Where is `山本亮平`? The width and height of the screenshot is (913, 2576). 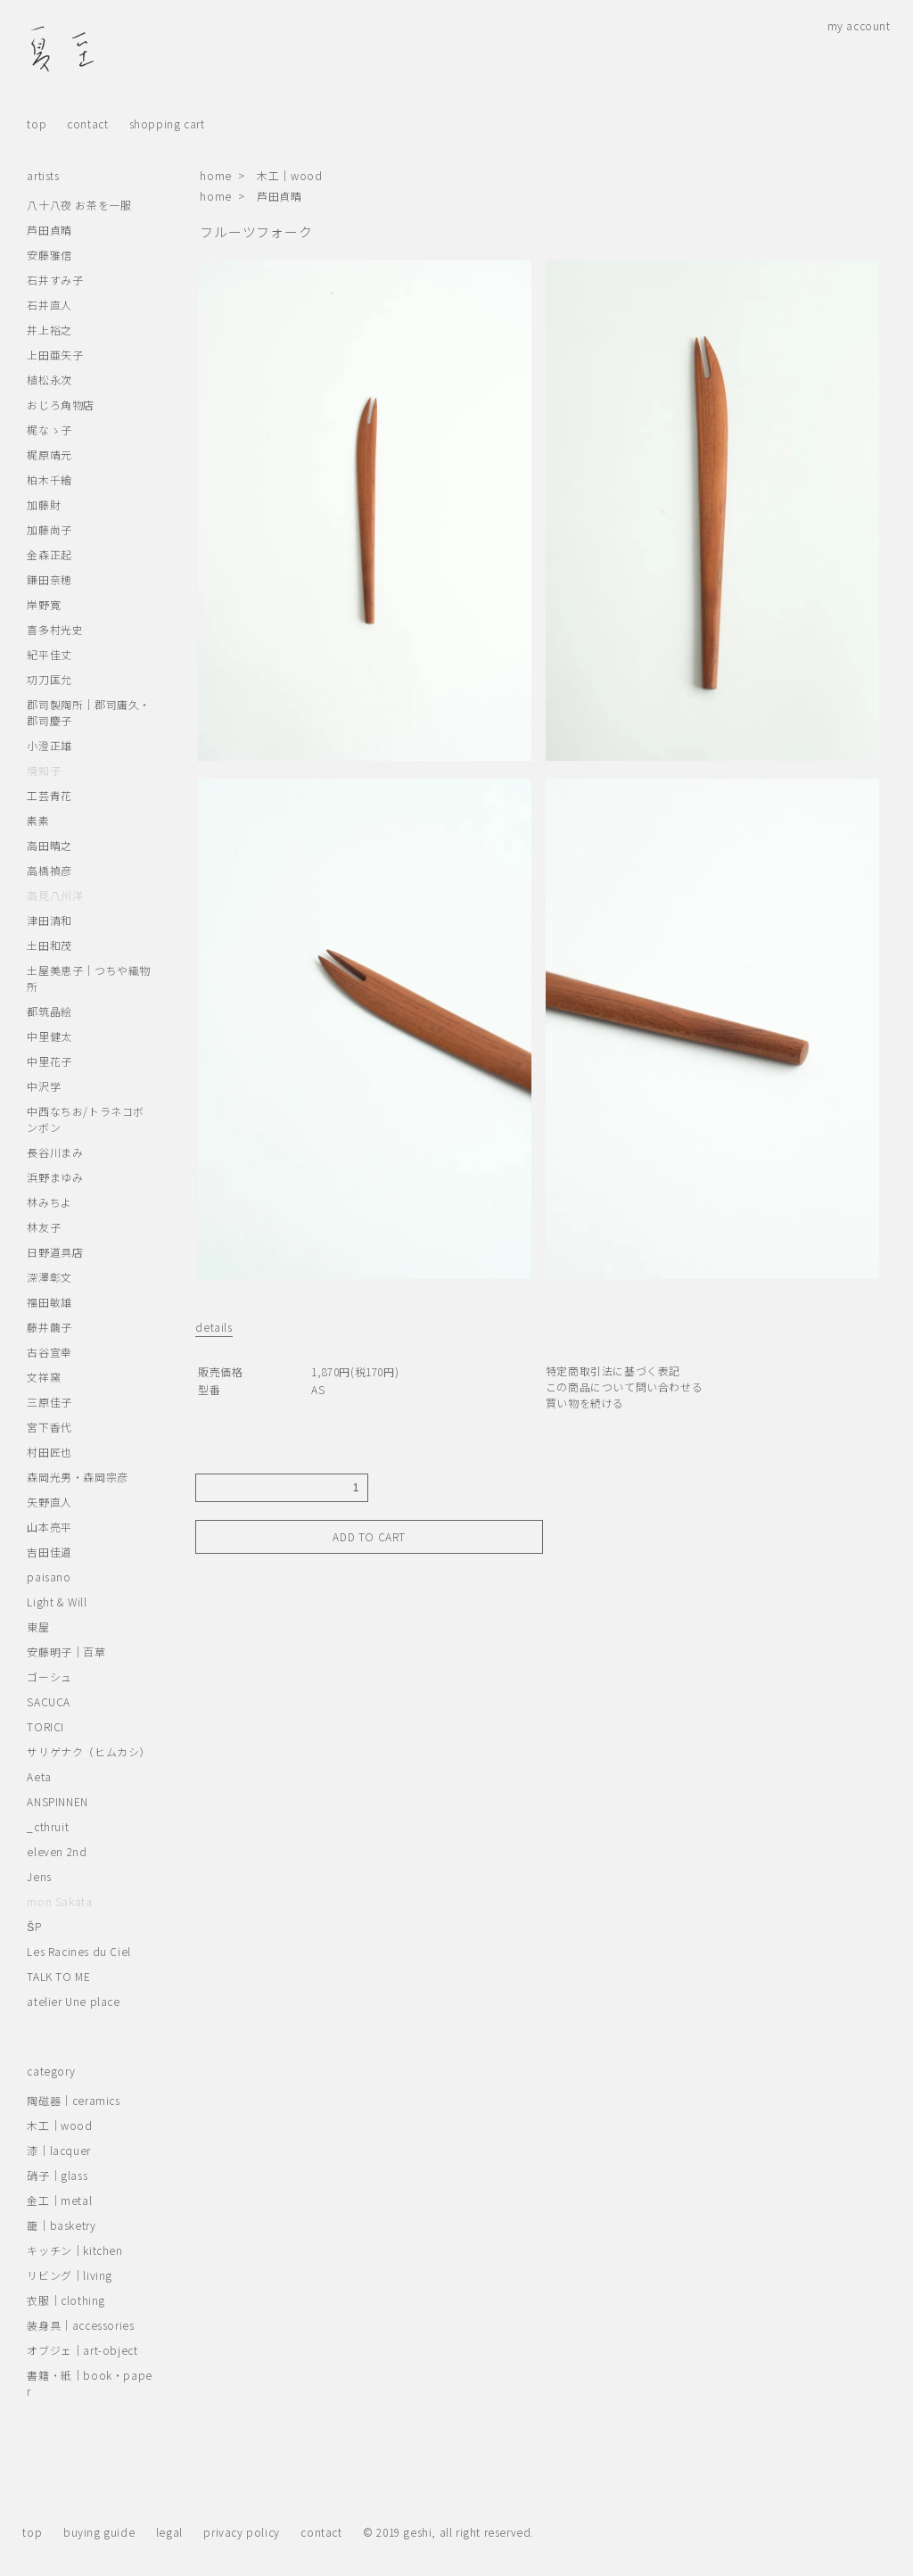
山本亮平 is located at coordinates (49, 1526).